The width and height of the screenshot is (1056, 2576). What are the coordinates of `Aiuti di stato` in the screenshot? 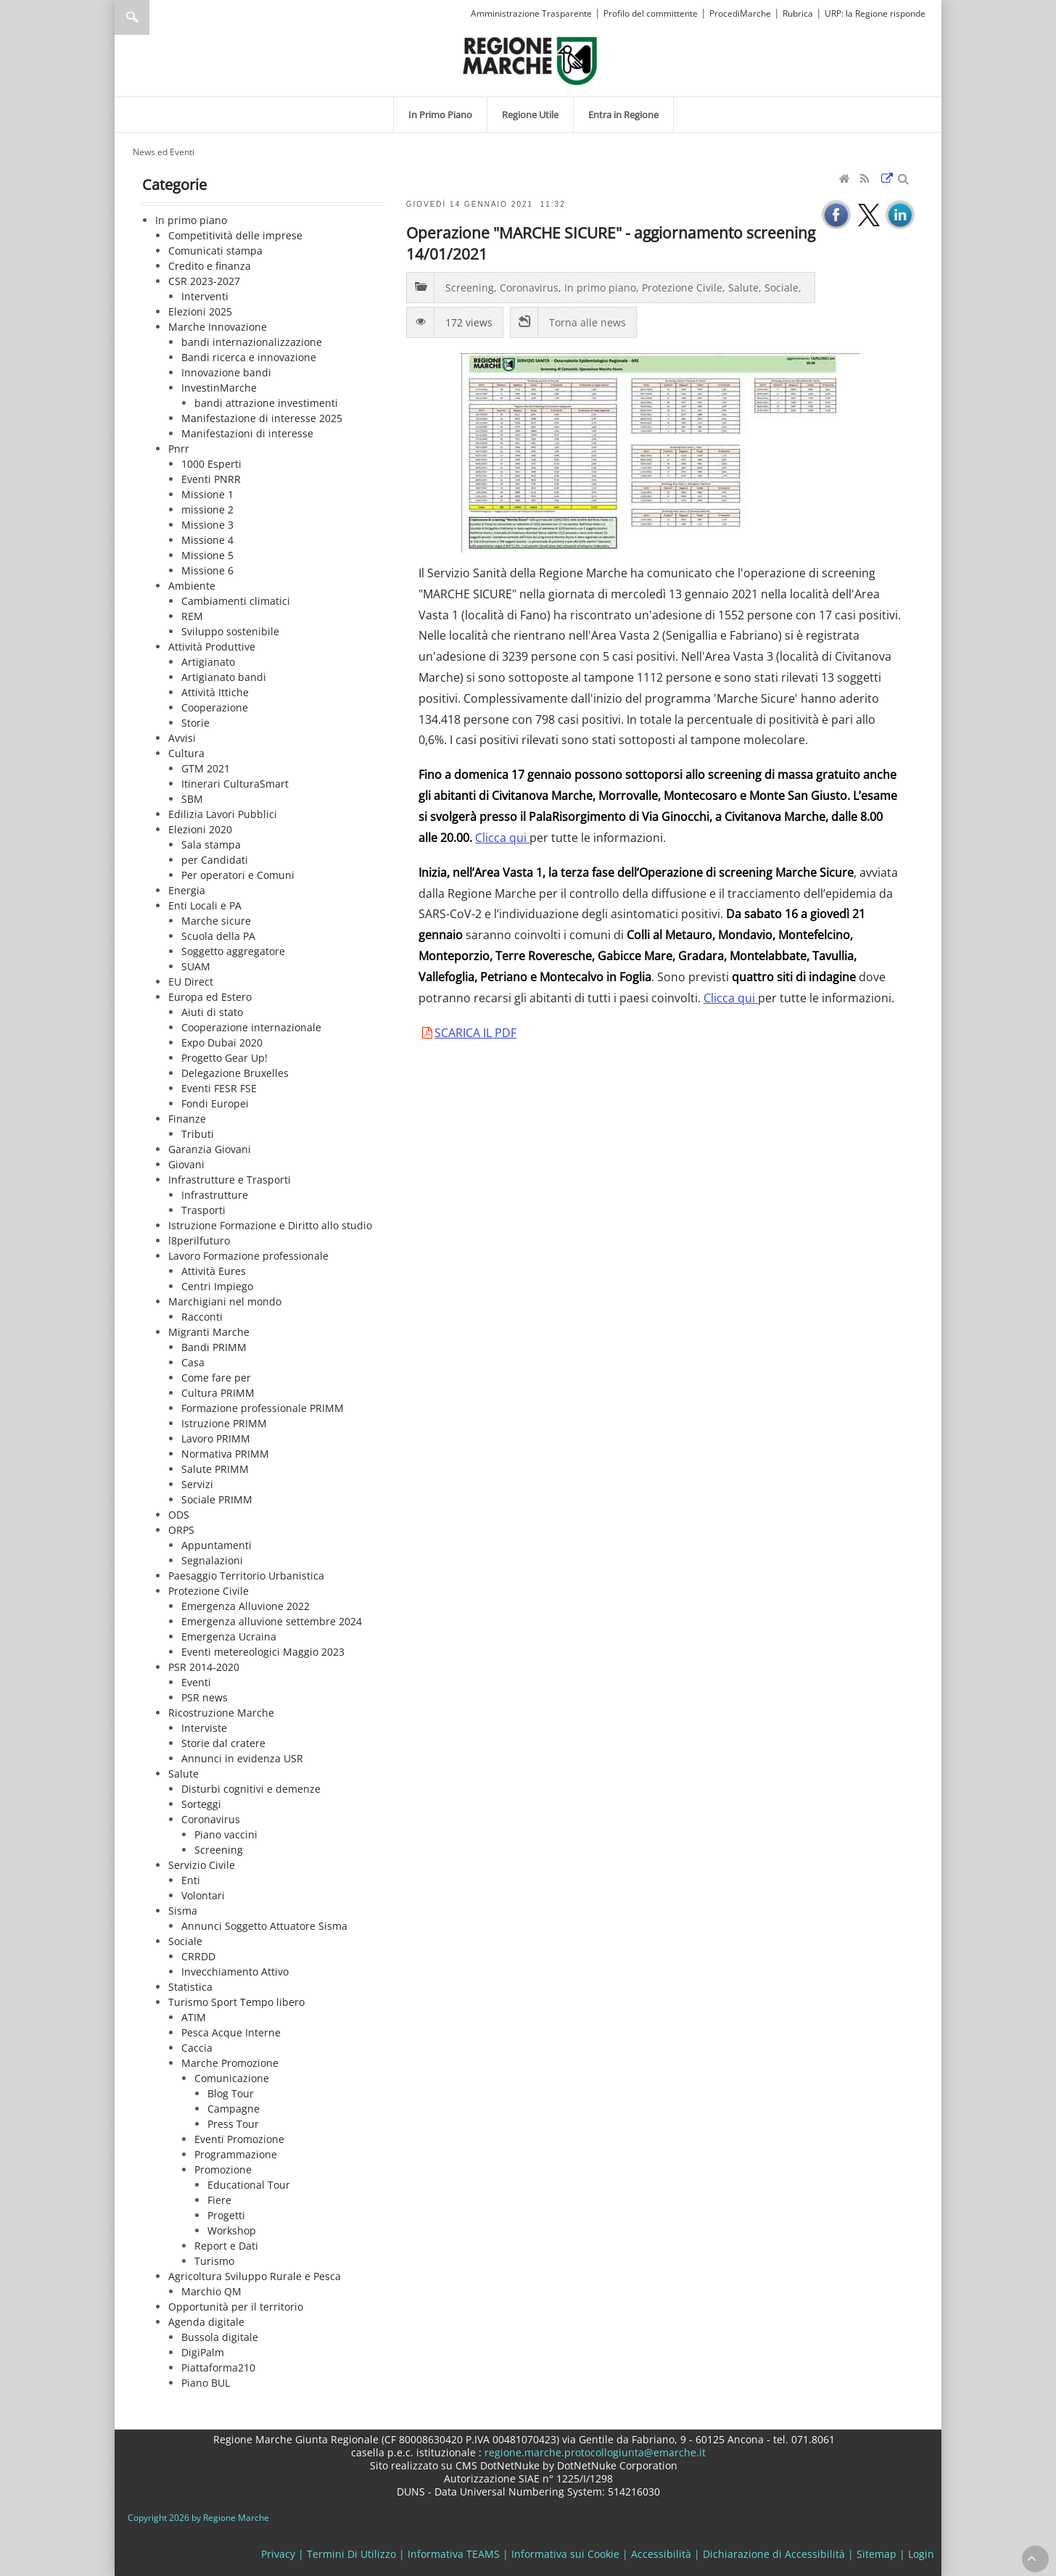 It's located at (212, 1012).